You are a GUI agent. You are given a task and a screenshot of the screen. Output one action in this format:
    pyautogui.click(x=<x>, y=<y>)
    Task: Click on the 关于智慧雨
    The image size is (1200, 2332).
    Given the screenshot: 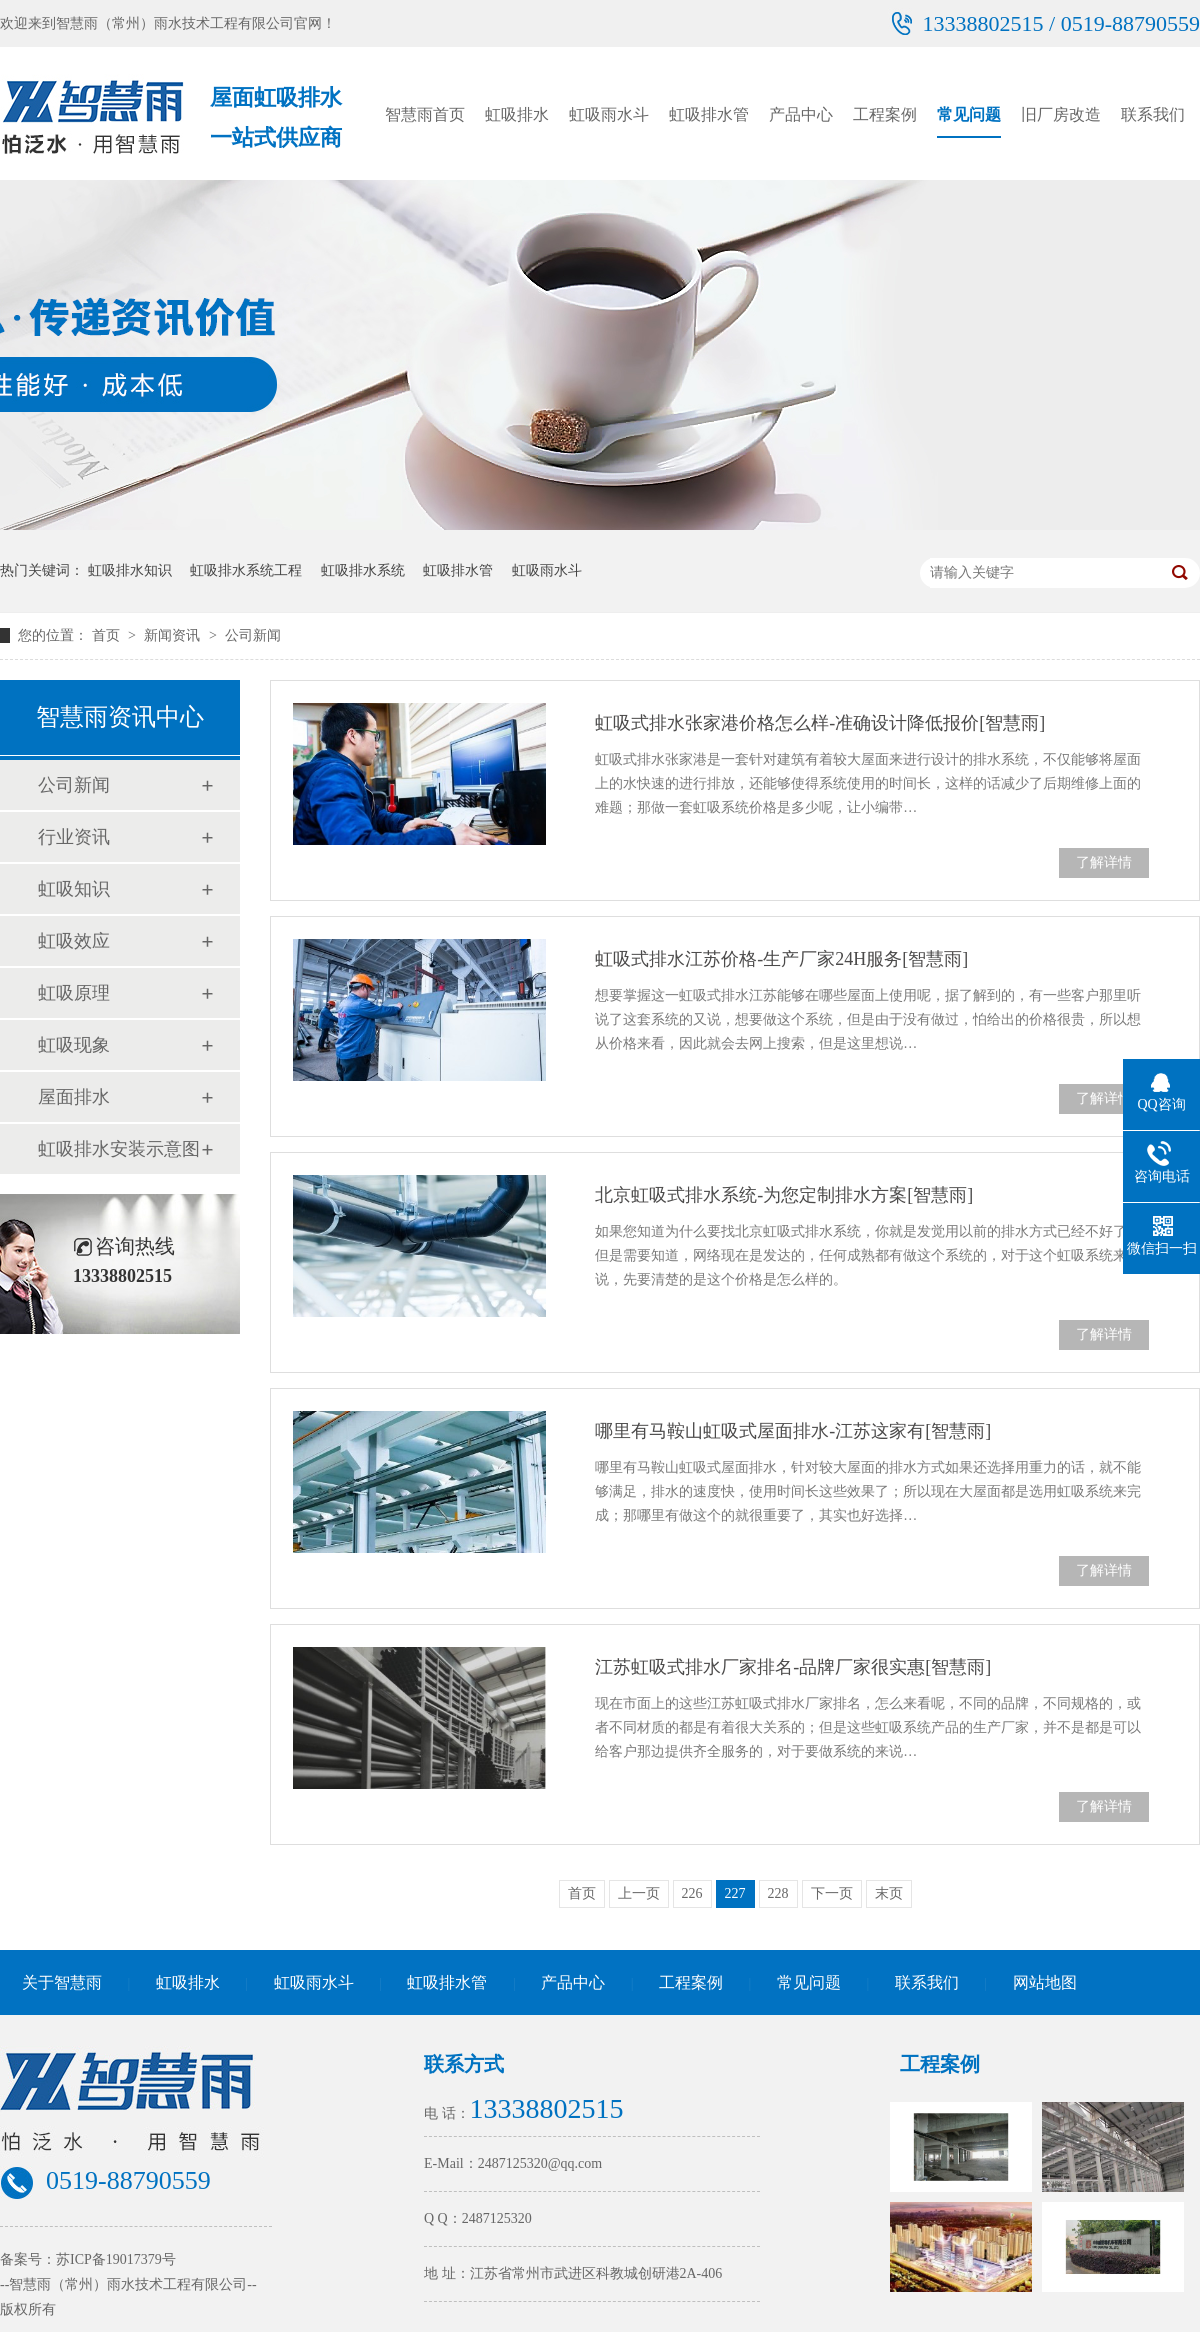 What is the action you would take?
    pyautogui.click(x=62, y=1982)
    